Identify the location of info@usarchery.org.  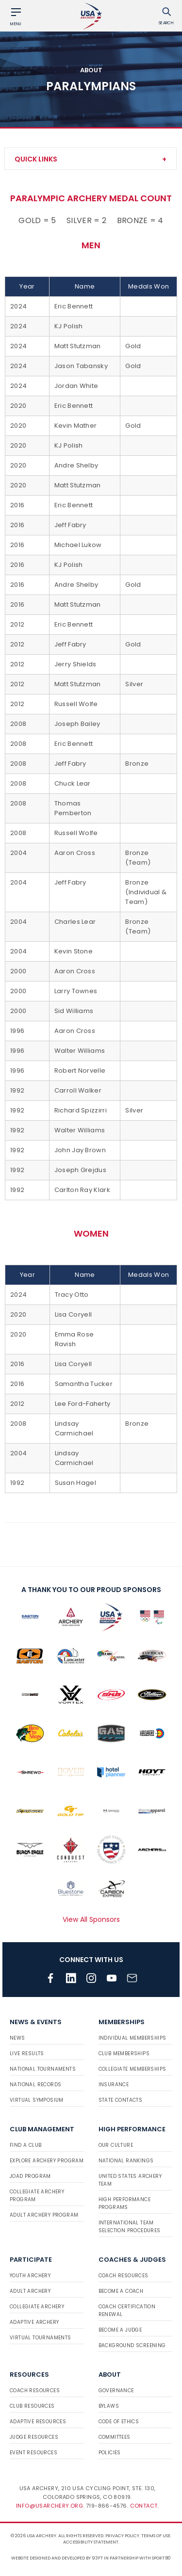
(49, 2506).